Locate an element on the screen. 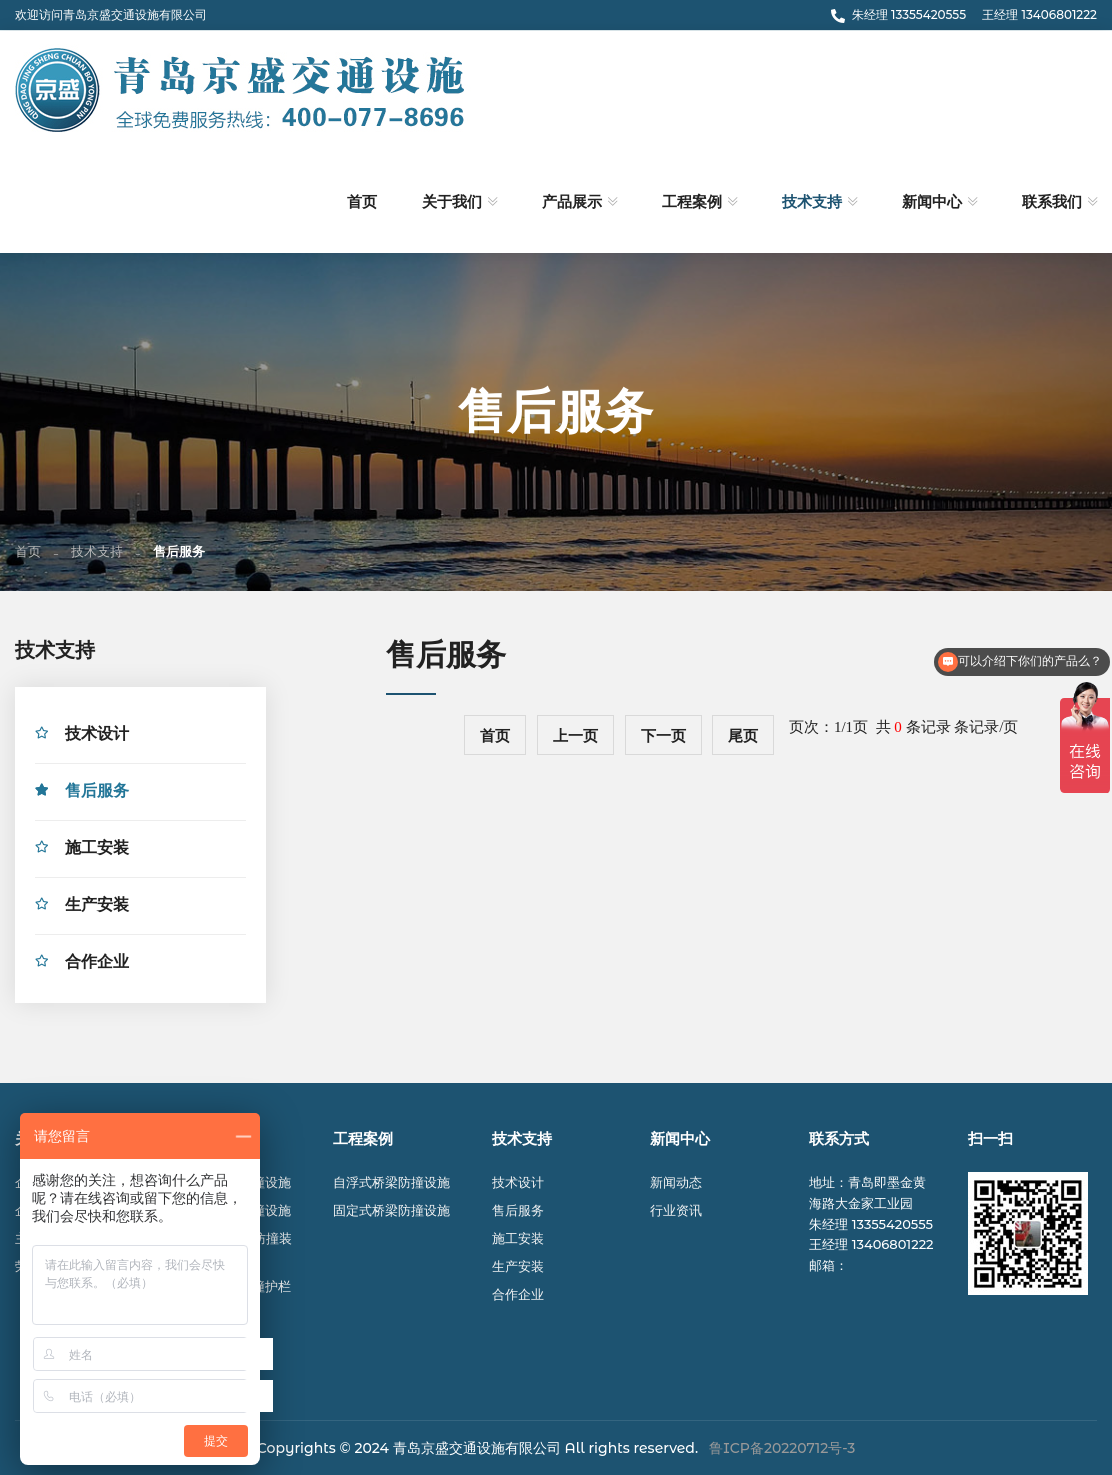 The width and height of the screenshot is (1112, 1475). 产品展示 is located at coordinates (572, 202).